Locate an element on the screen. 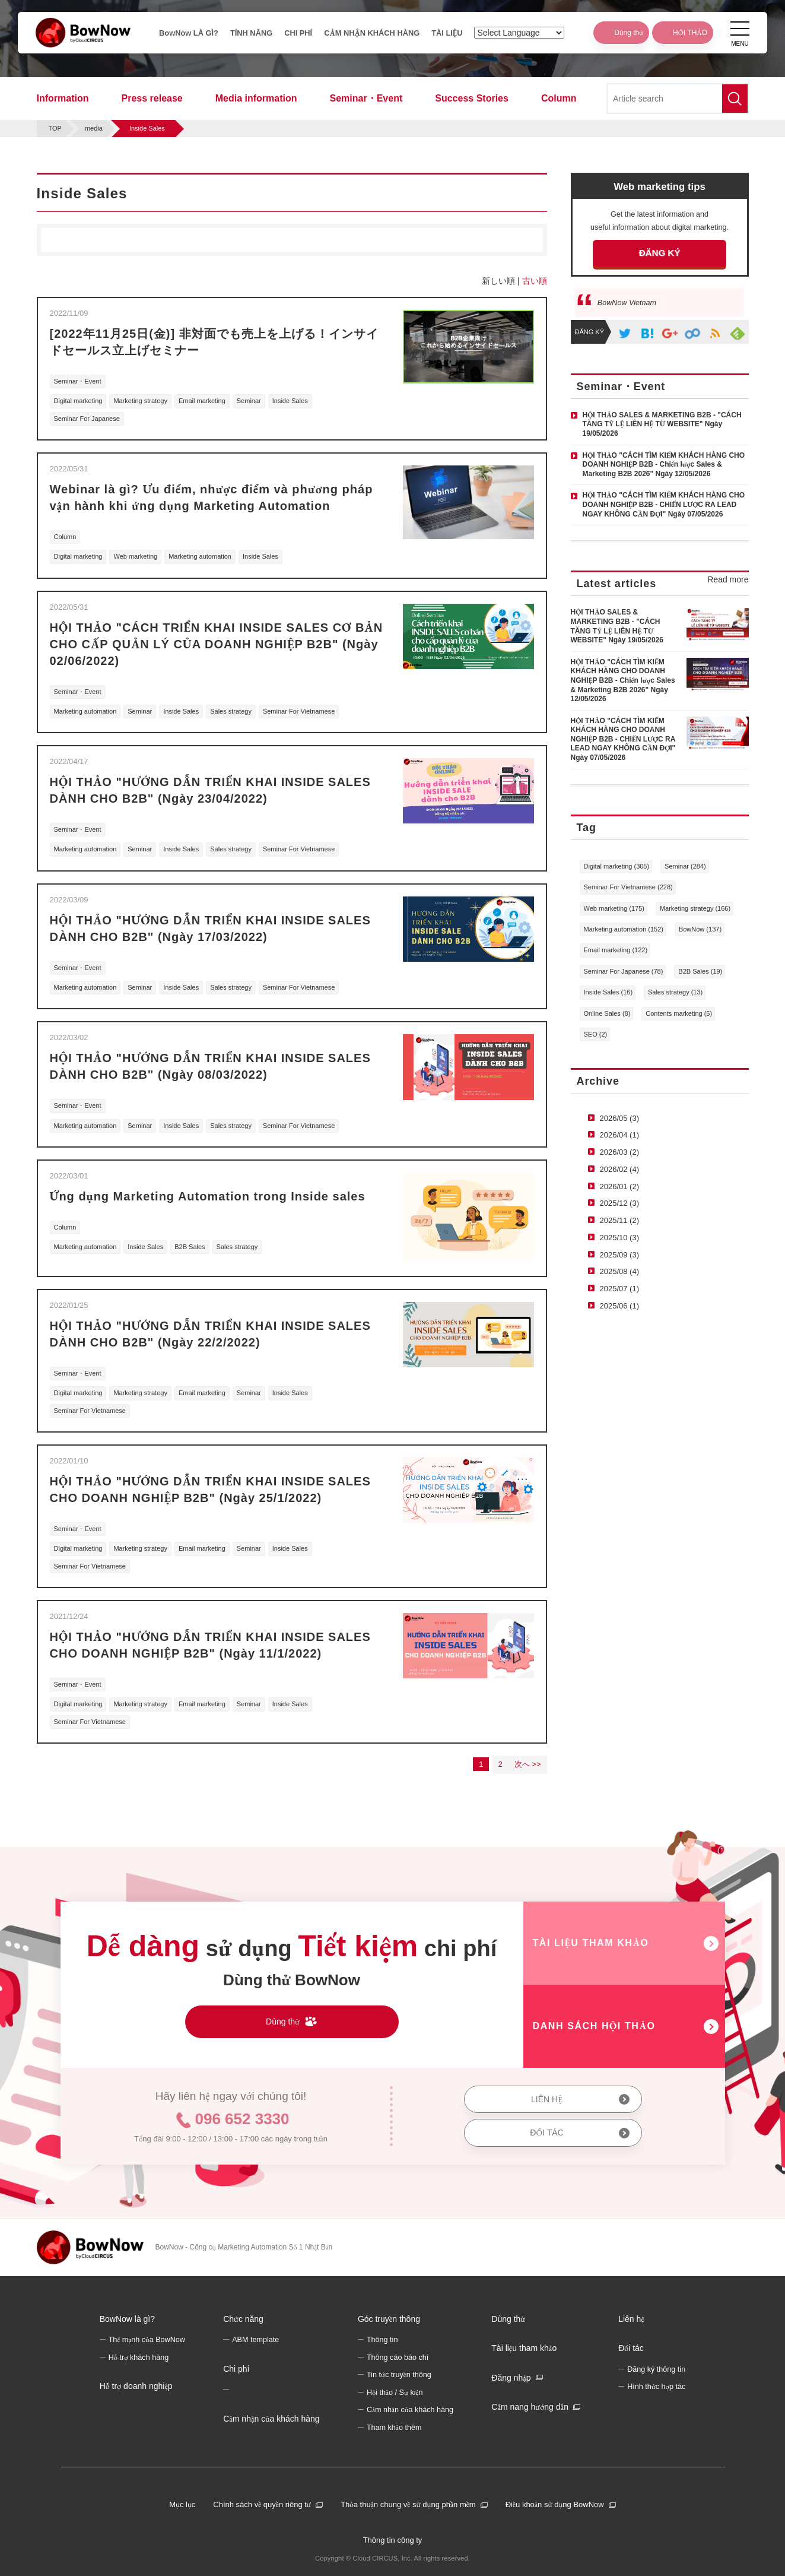  ĐĂNG KÝ is located at coordinates (660, 253).